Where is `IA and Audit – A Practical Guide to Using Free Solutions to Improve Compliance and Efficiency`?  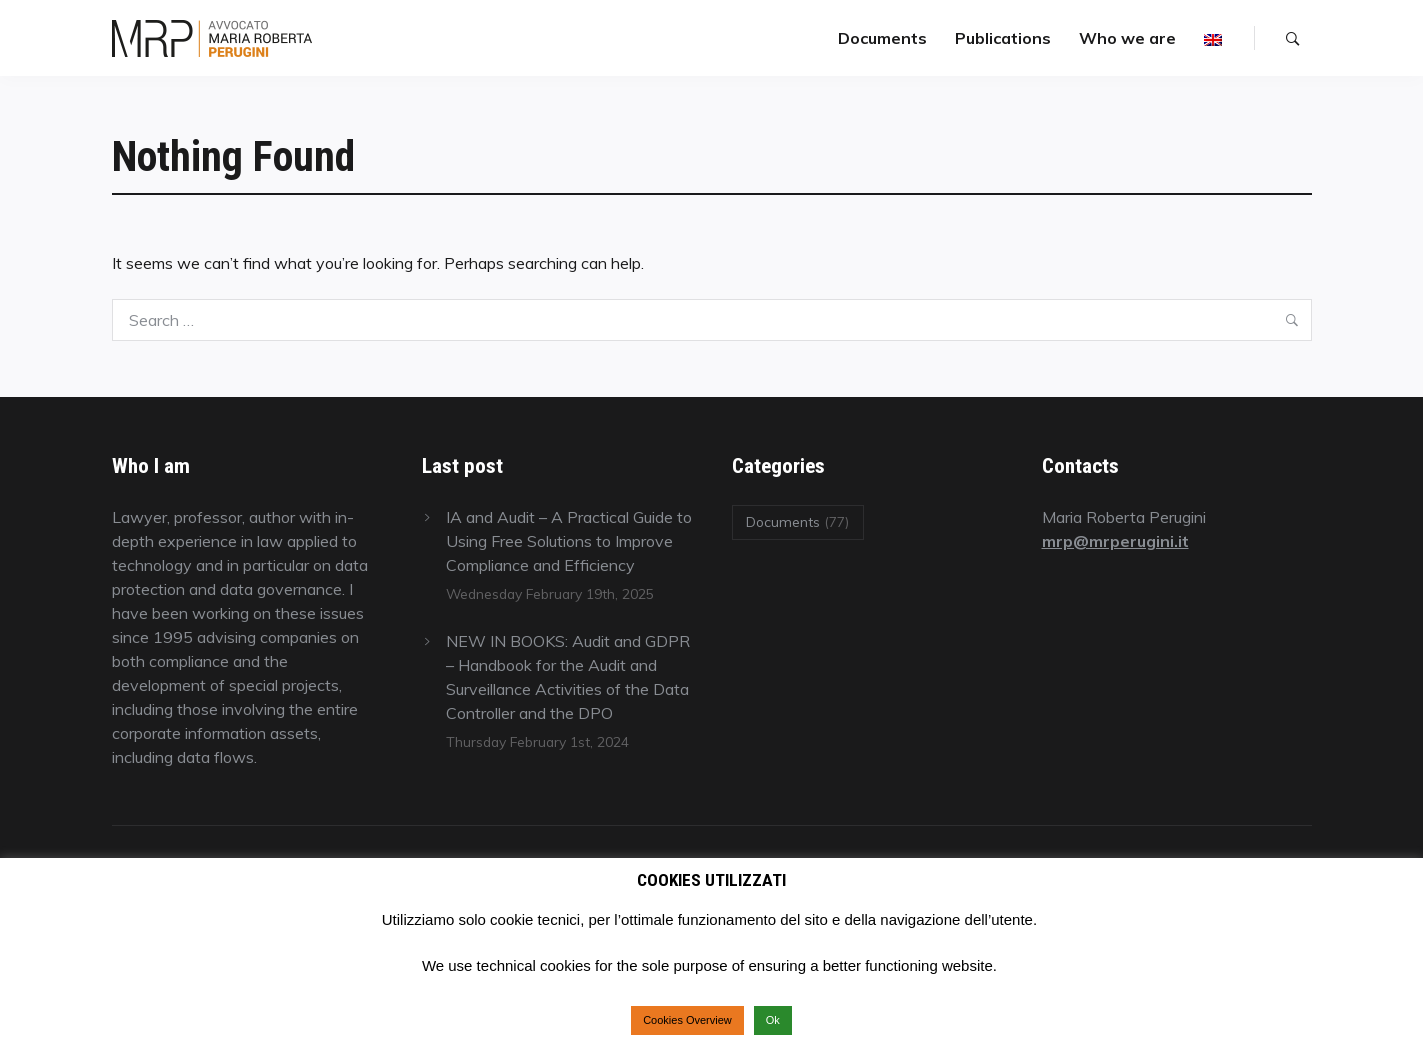 IA and Audit – A Practical Guide to Using Free Solutions to Improve Compliance and Efficiency is located at coordinates (569, 541).